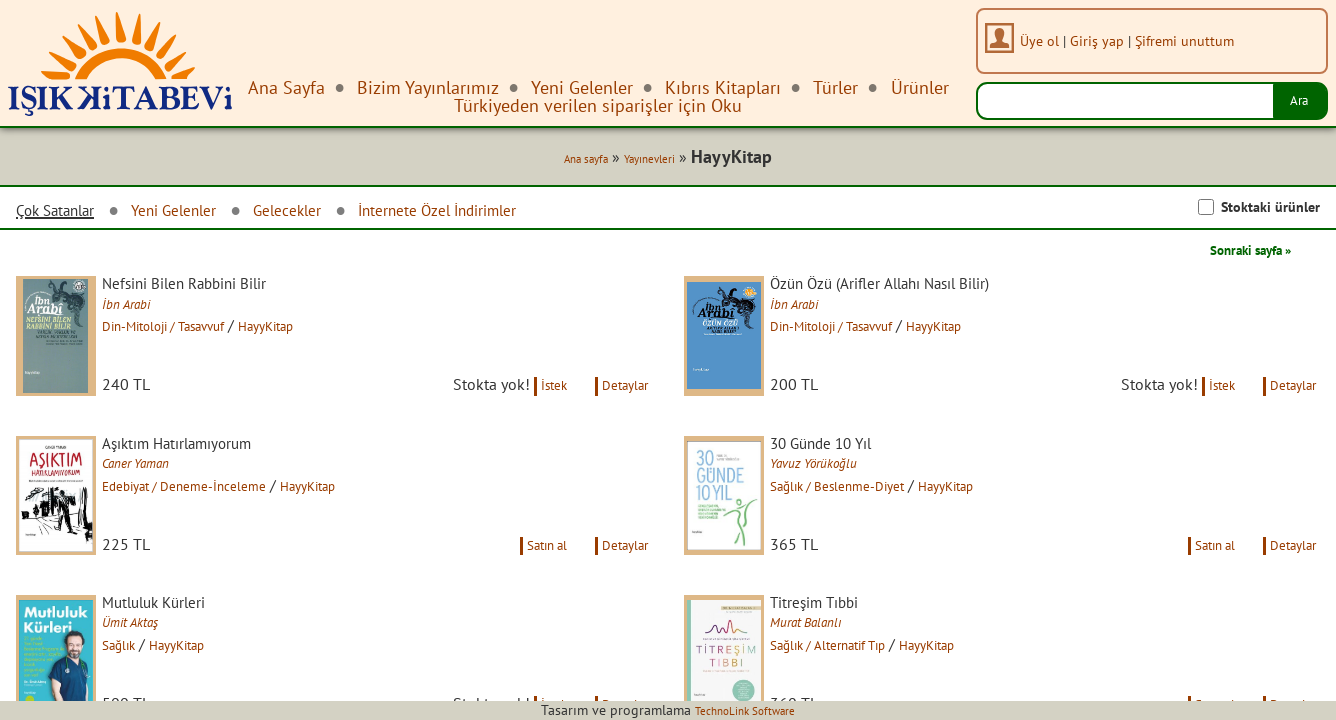 This screenshot has height=720, width=1336. Describe the element at coordinates (619, 414) in the screenshot. I see `Detaylar` at that location.